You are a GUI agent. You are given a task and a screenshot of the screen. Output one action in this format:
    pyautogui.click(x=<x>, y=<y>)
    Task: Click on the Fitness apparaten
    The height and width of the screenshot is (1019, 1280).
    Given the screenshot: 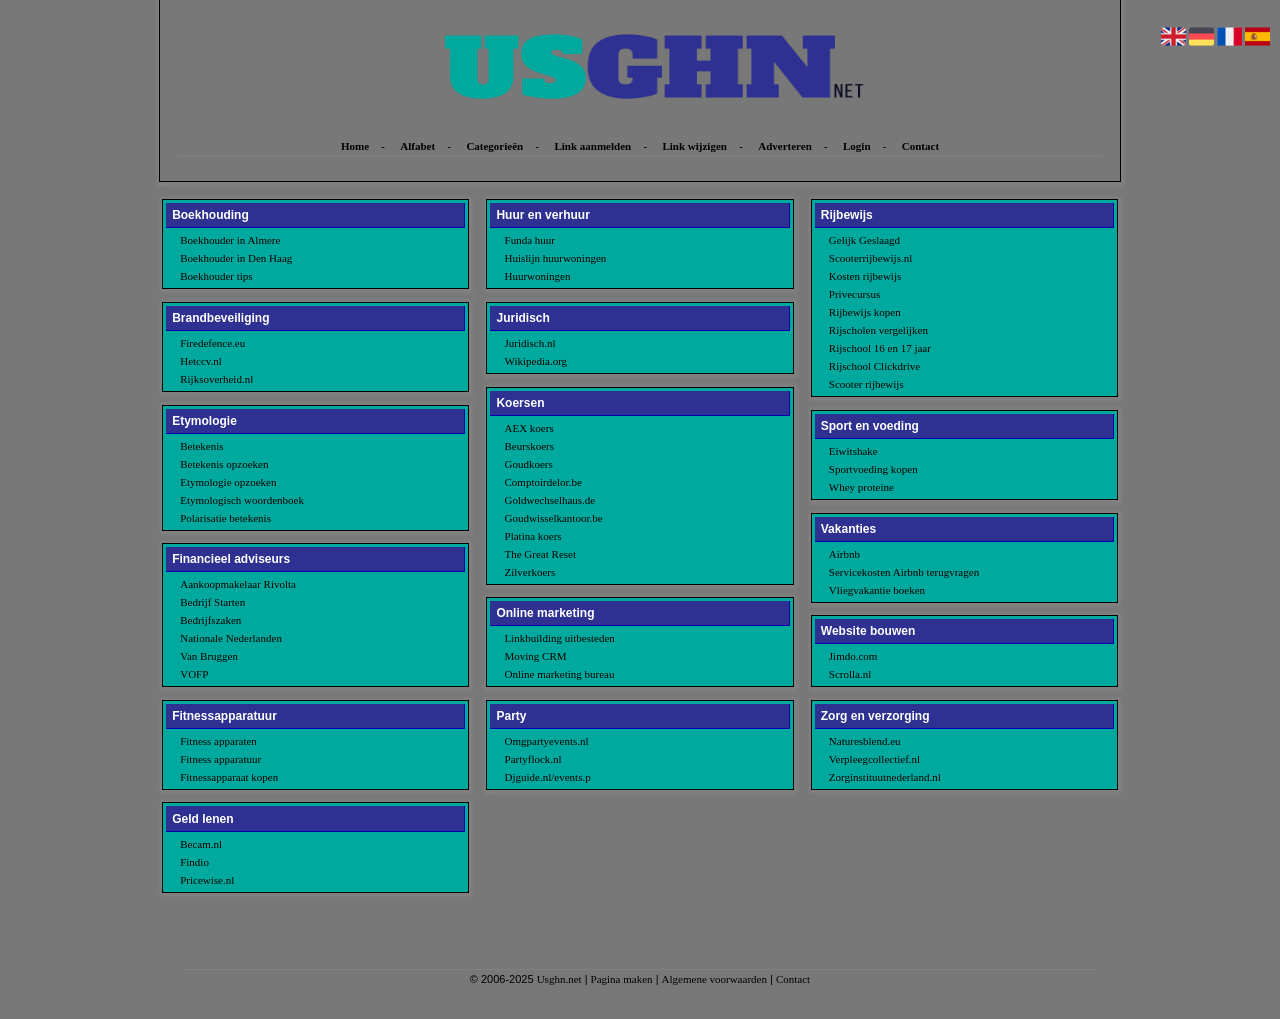 What is the action you would take?
    pyautogui.click(x=218, y=741)
    